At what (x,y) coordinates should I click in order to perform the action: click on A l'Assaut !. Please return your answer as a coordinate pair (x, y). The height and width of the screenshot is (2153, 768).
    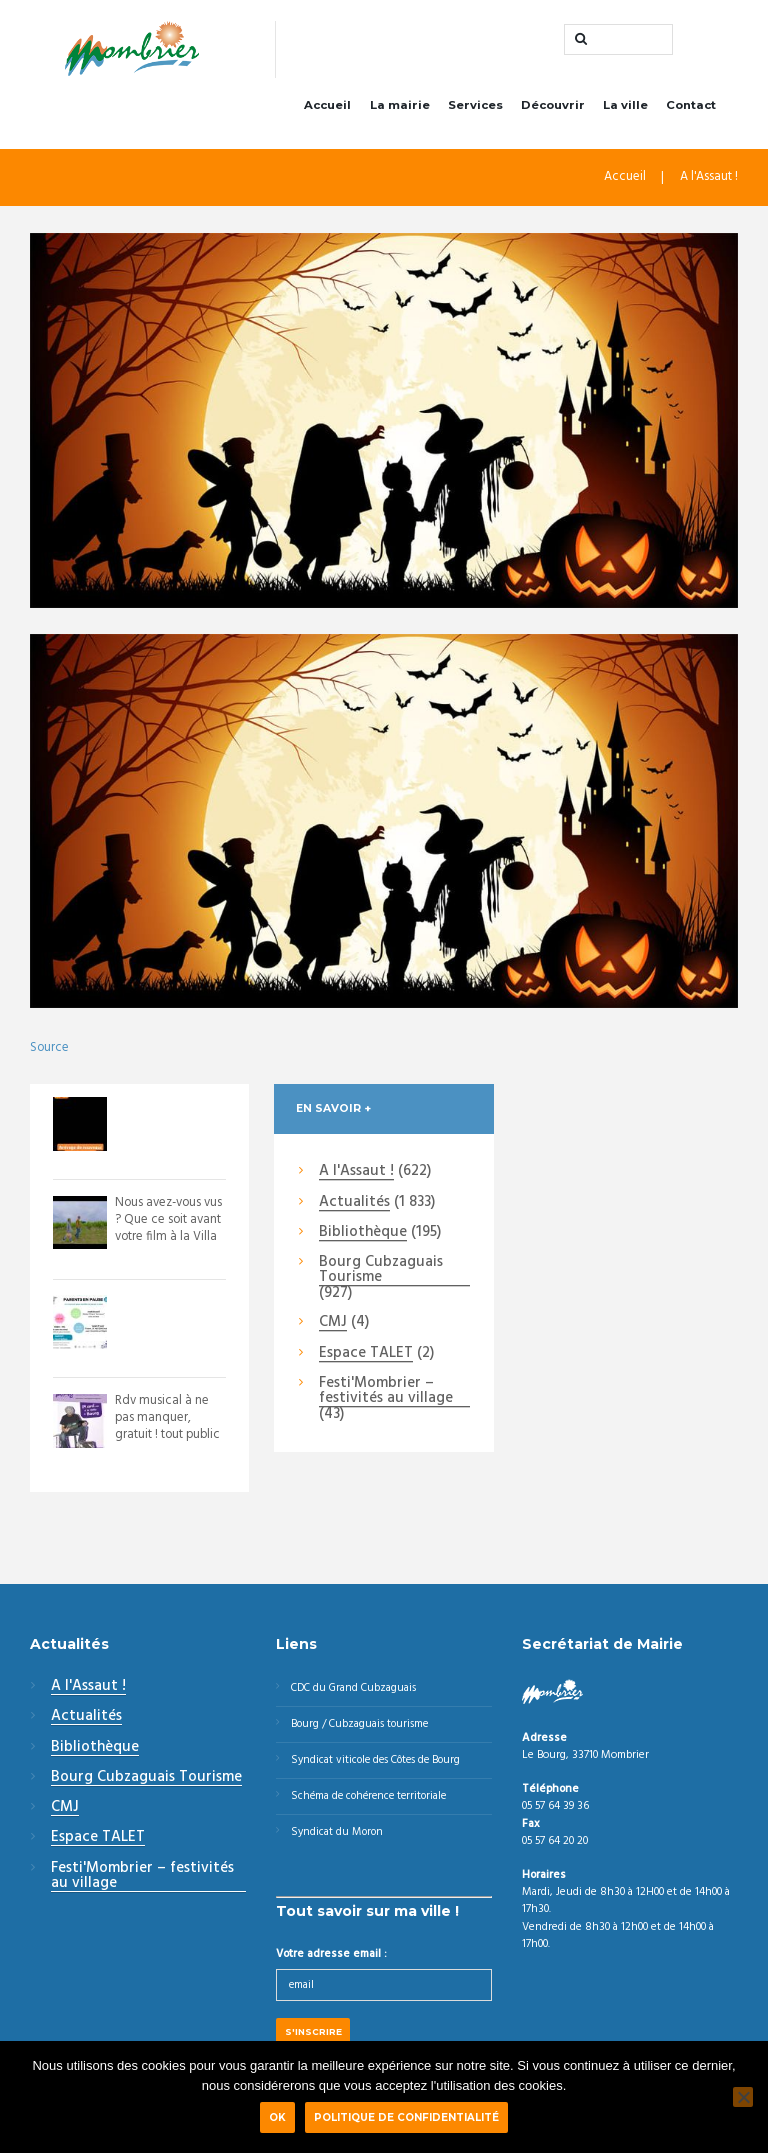
    Looking at the image, I should click on (708, 182).